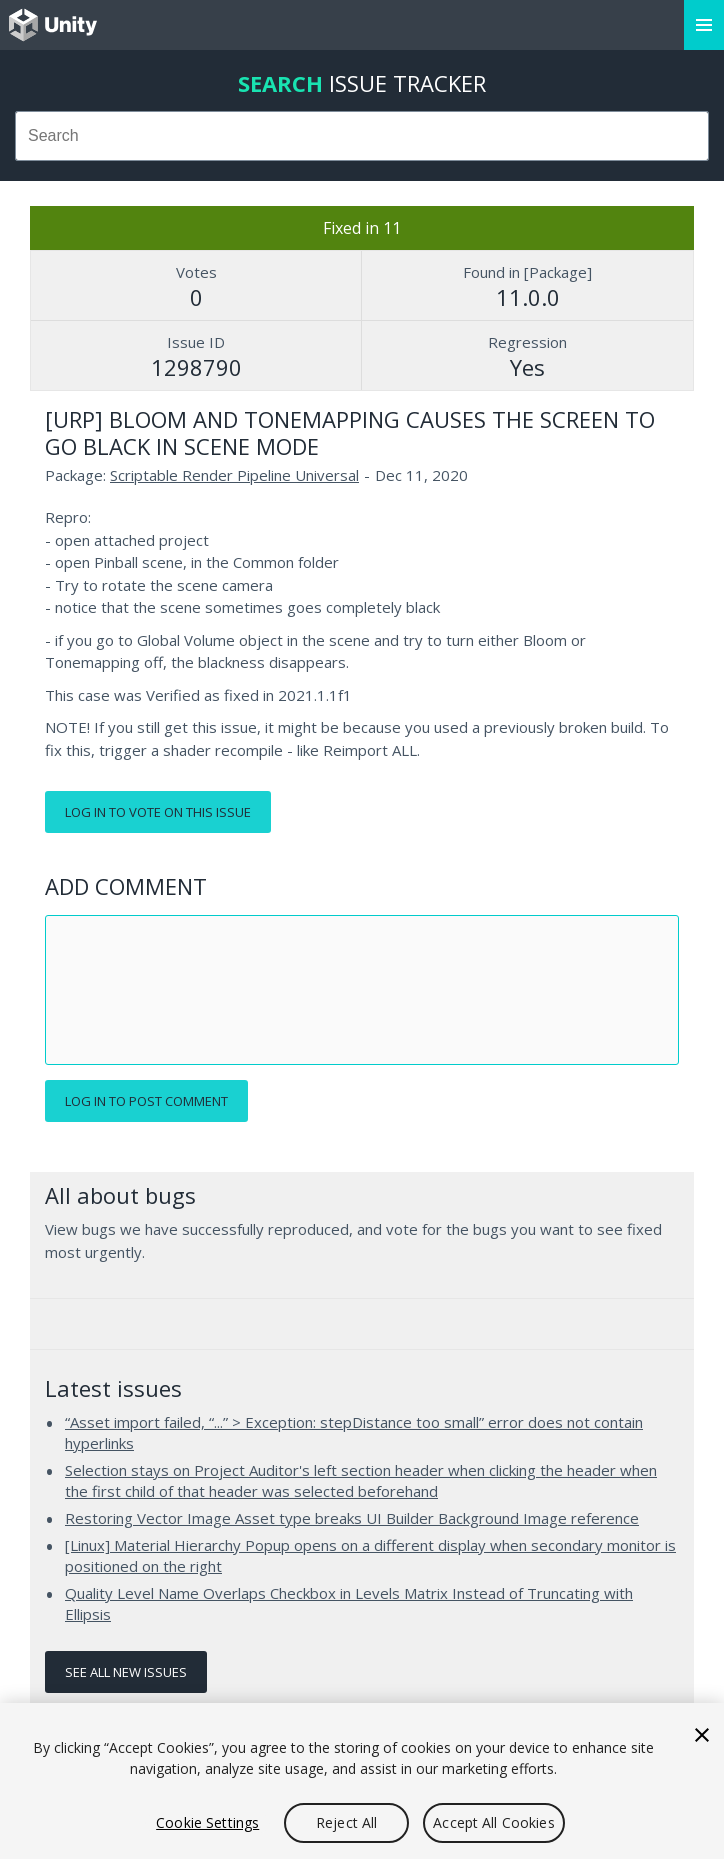 This screenshot has width=724, height=1859. I want to click on [Close], so click(702, 1735).